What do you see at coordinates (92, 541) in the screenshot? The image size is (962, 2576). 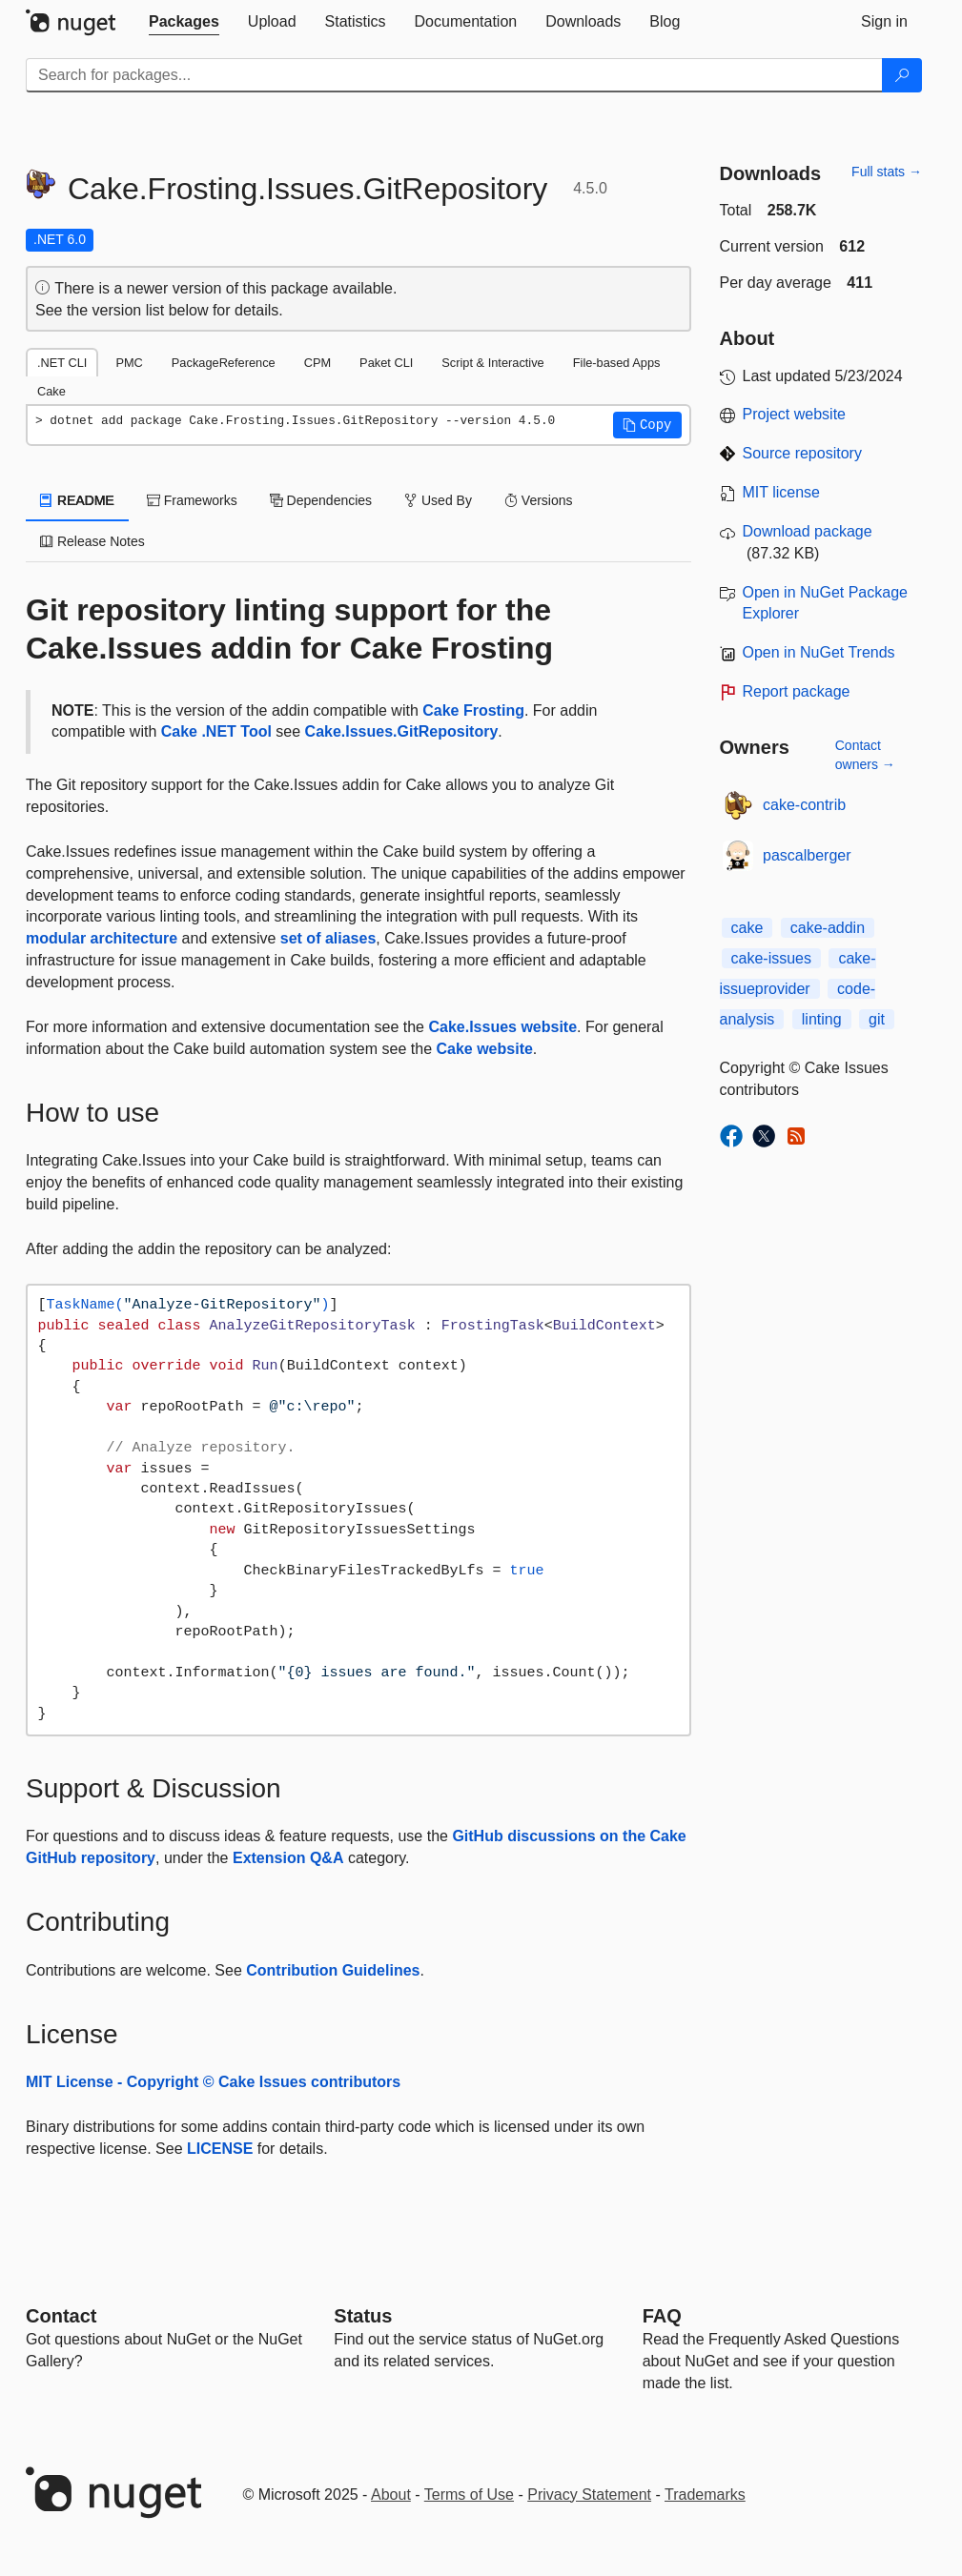 I see `Release Notes [tab]` at bounding box center [92, 541].